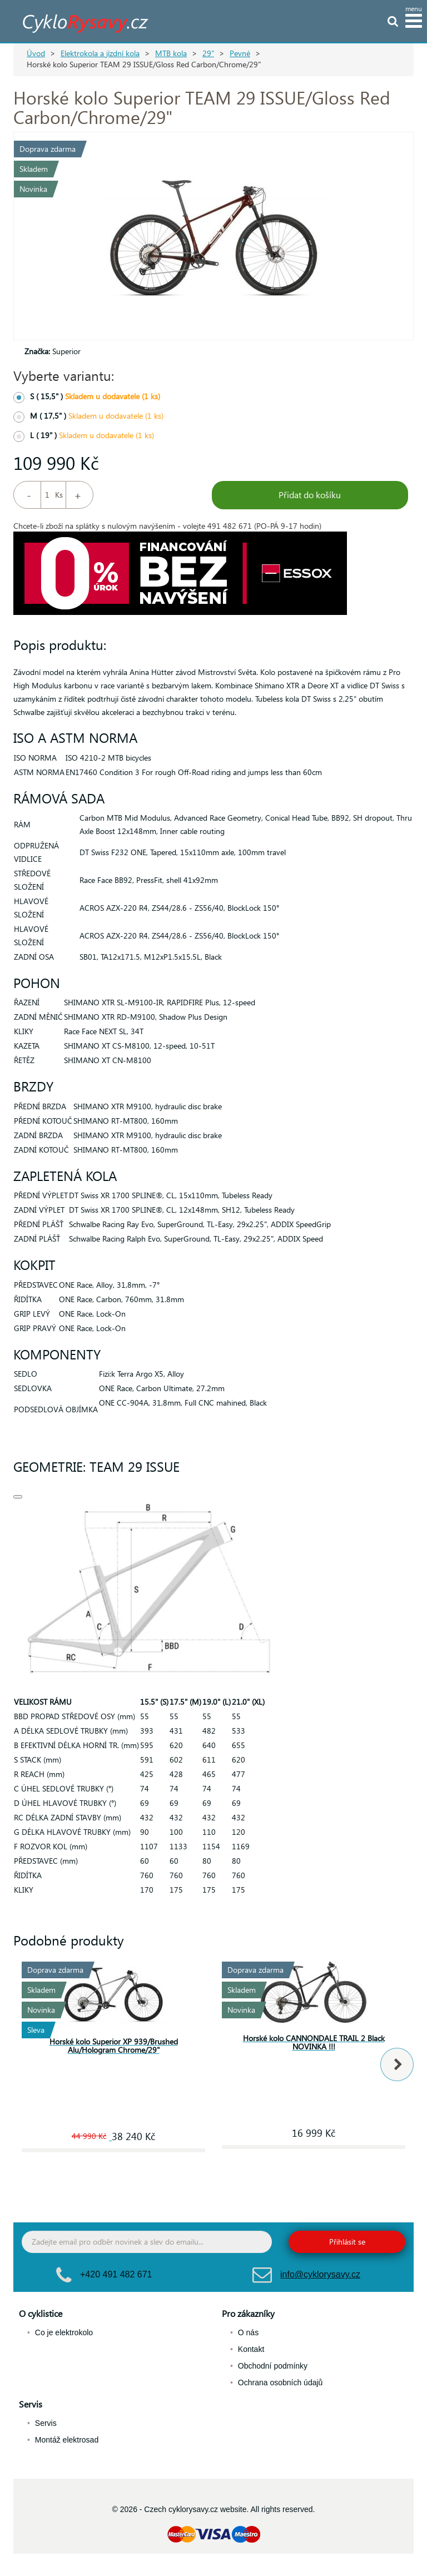 The height and width of the screenshot is (2576, 427). What do you see at coordinates (36, 53) in the screenshot?
I see `Úvod` at bounding box center [36, 53].